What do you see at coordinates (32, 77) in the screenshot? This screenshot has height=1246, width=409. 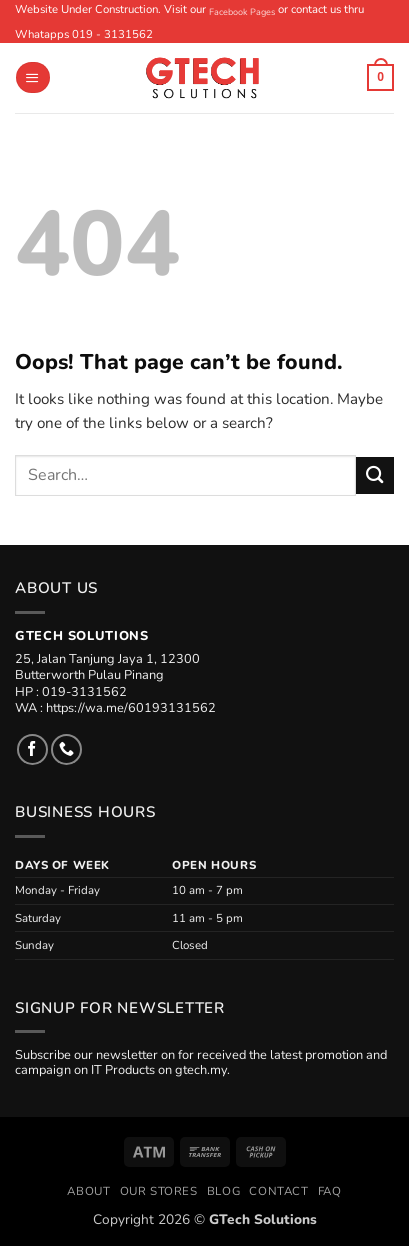 I see `[button]` at bounding box center [32, 77].